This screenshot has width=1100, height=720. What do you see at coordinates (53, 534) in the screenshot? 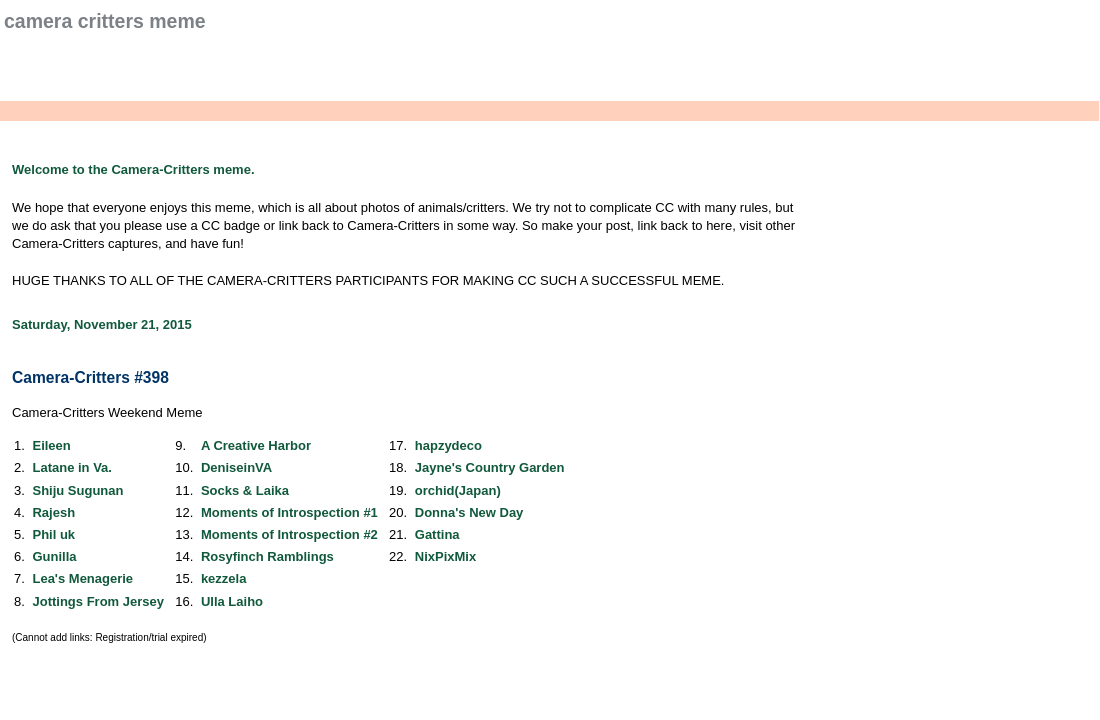
I see `Phil uk` at bounding box center [53, 534].